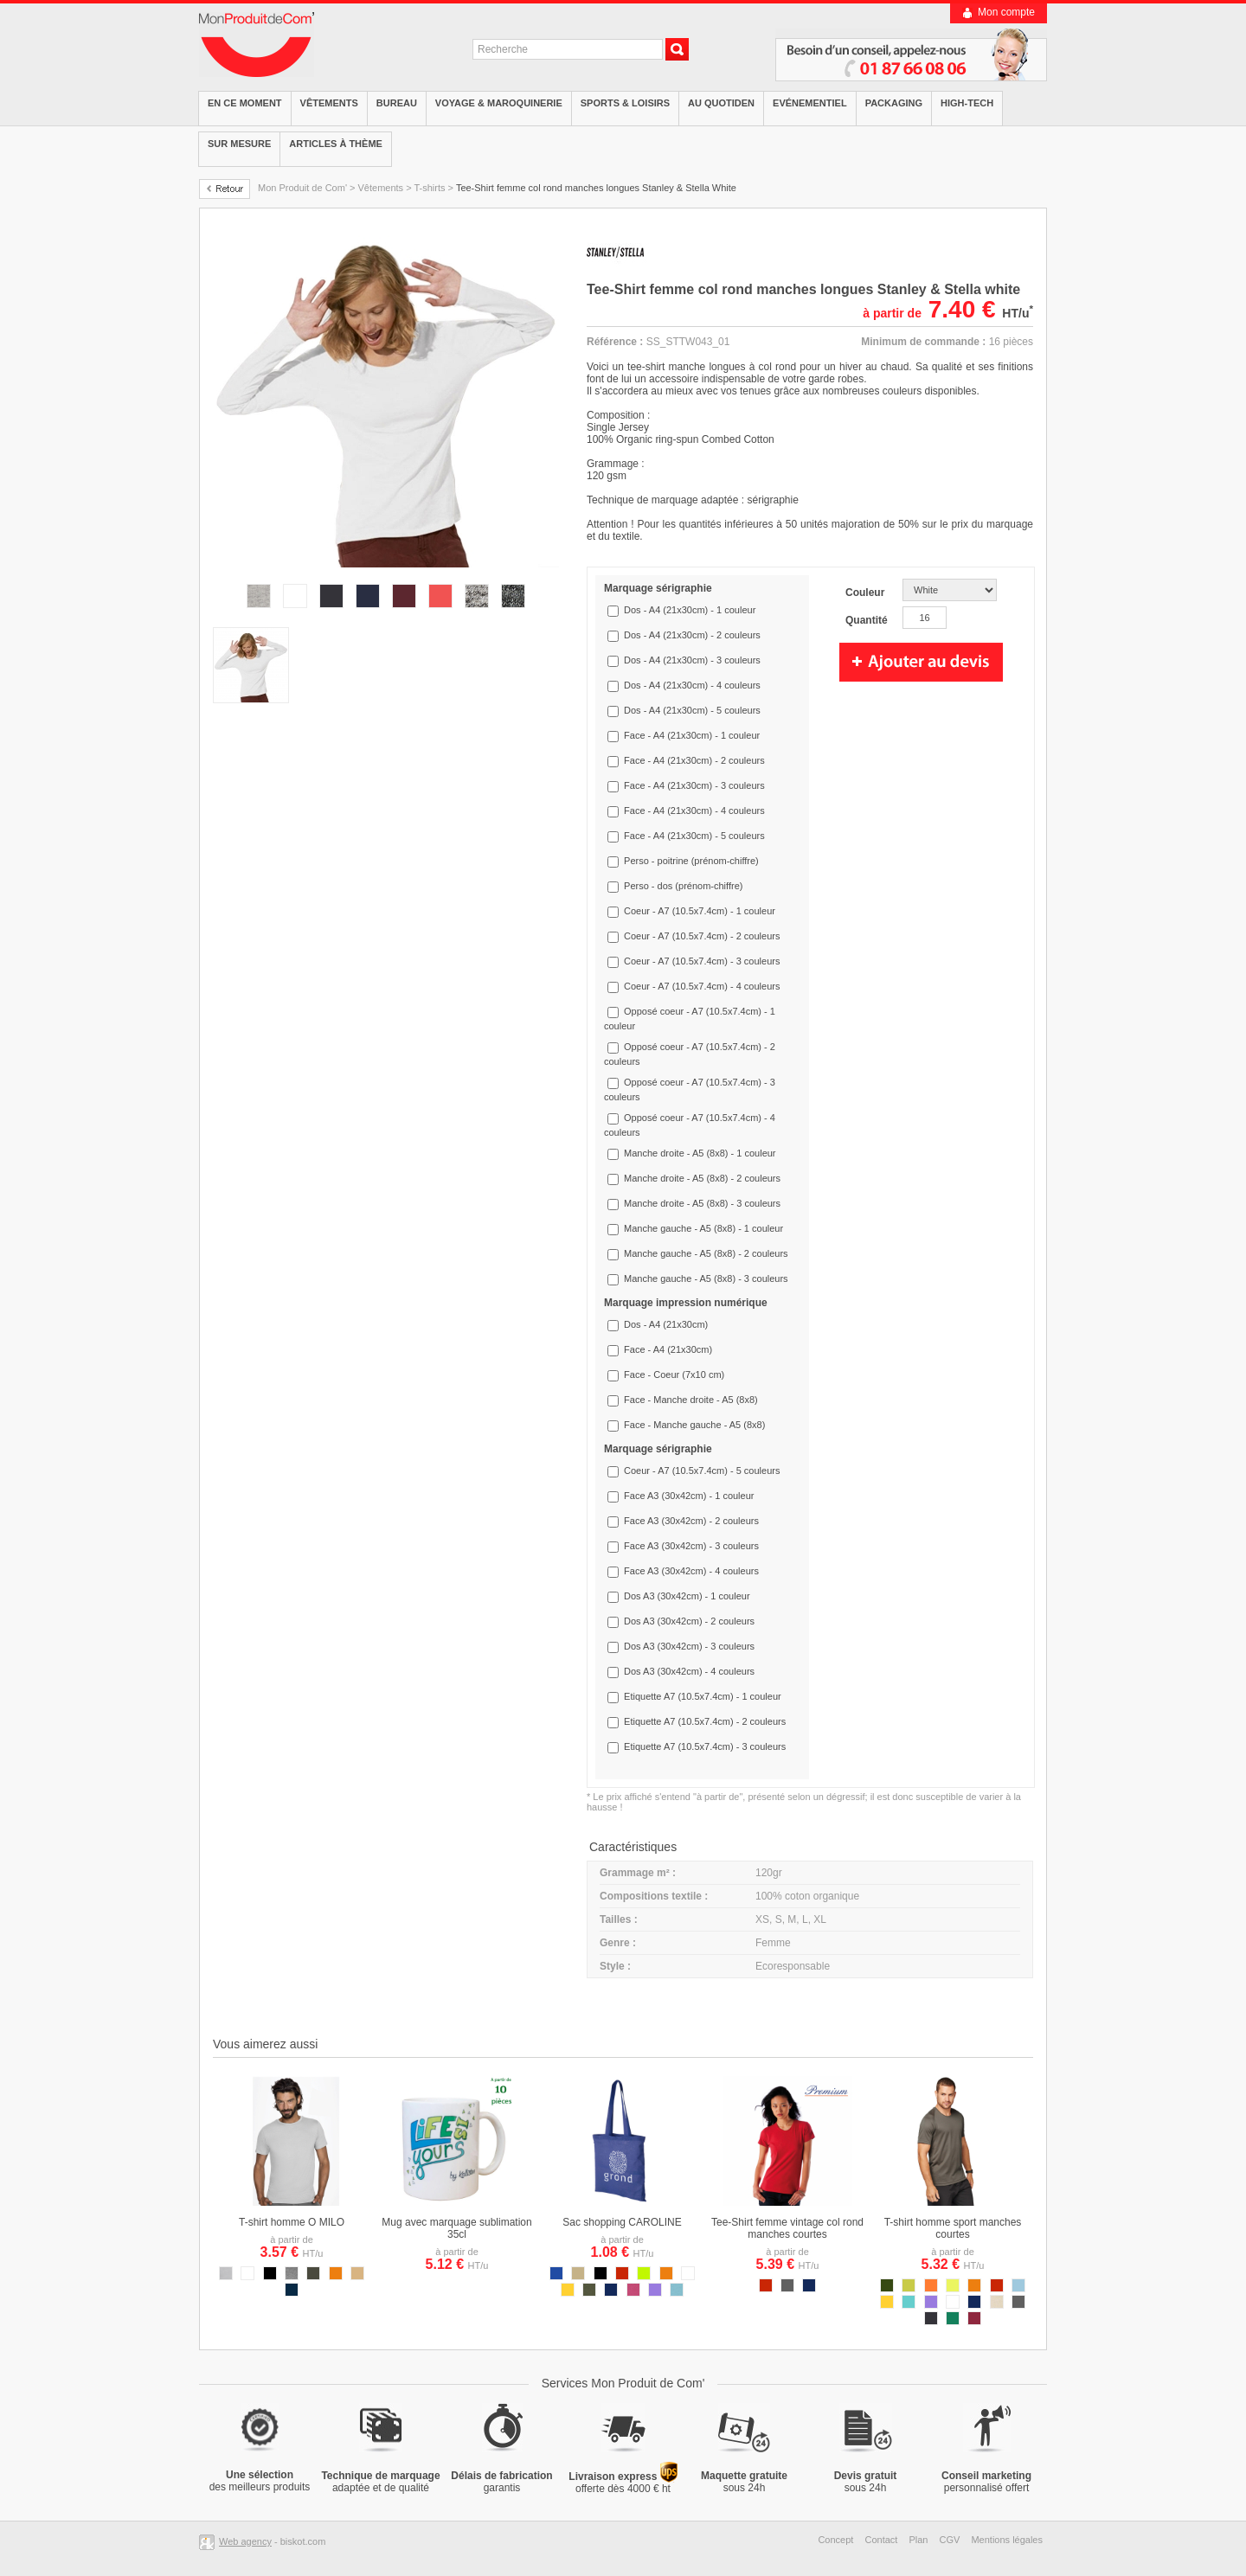 Image resolution: width=1246 pixels, height=2576 pixels. I want to click on Manche droite - A5 (8x8) - 1 couleur, so click(699, 1153).